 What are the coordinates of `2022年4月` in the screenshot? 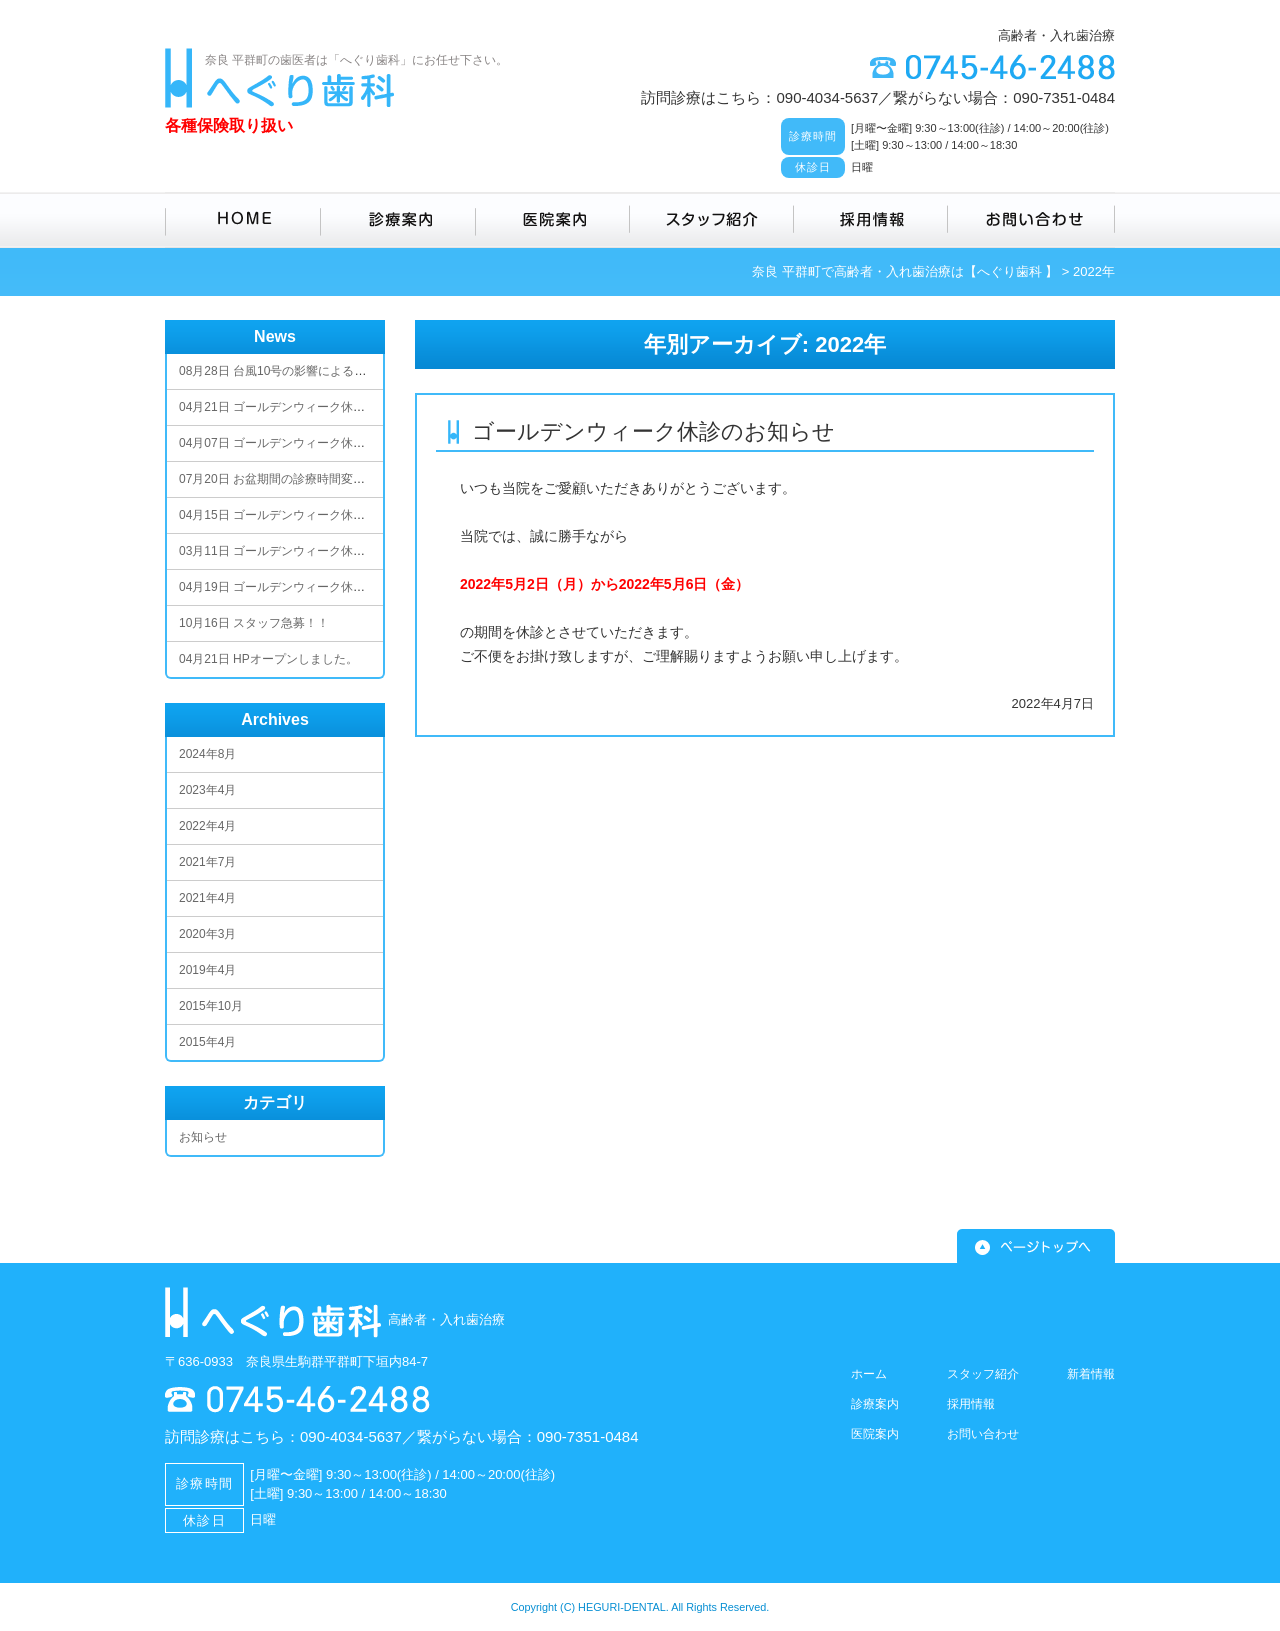 It's located at (207, 826).